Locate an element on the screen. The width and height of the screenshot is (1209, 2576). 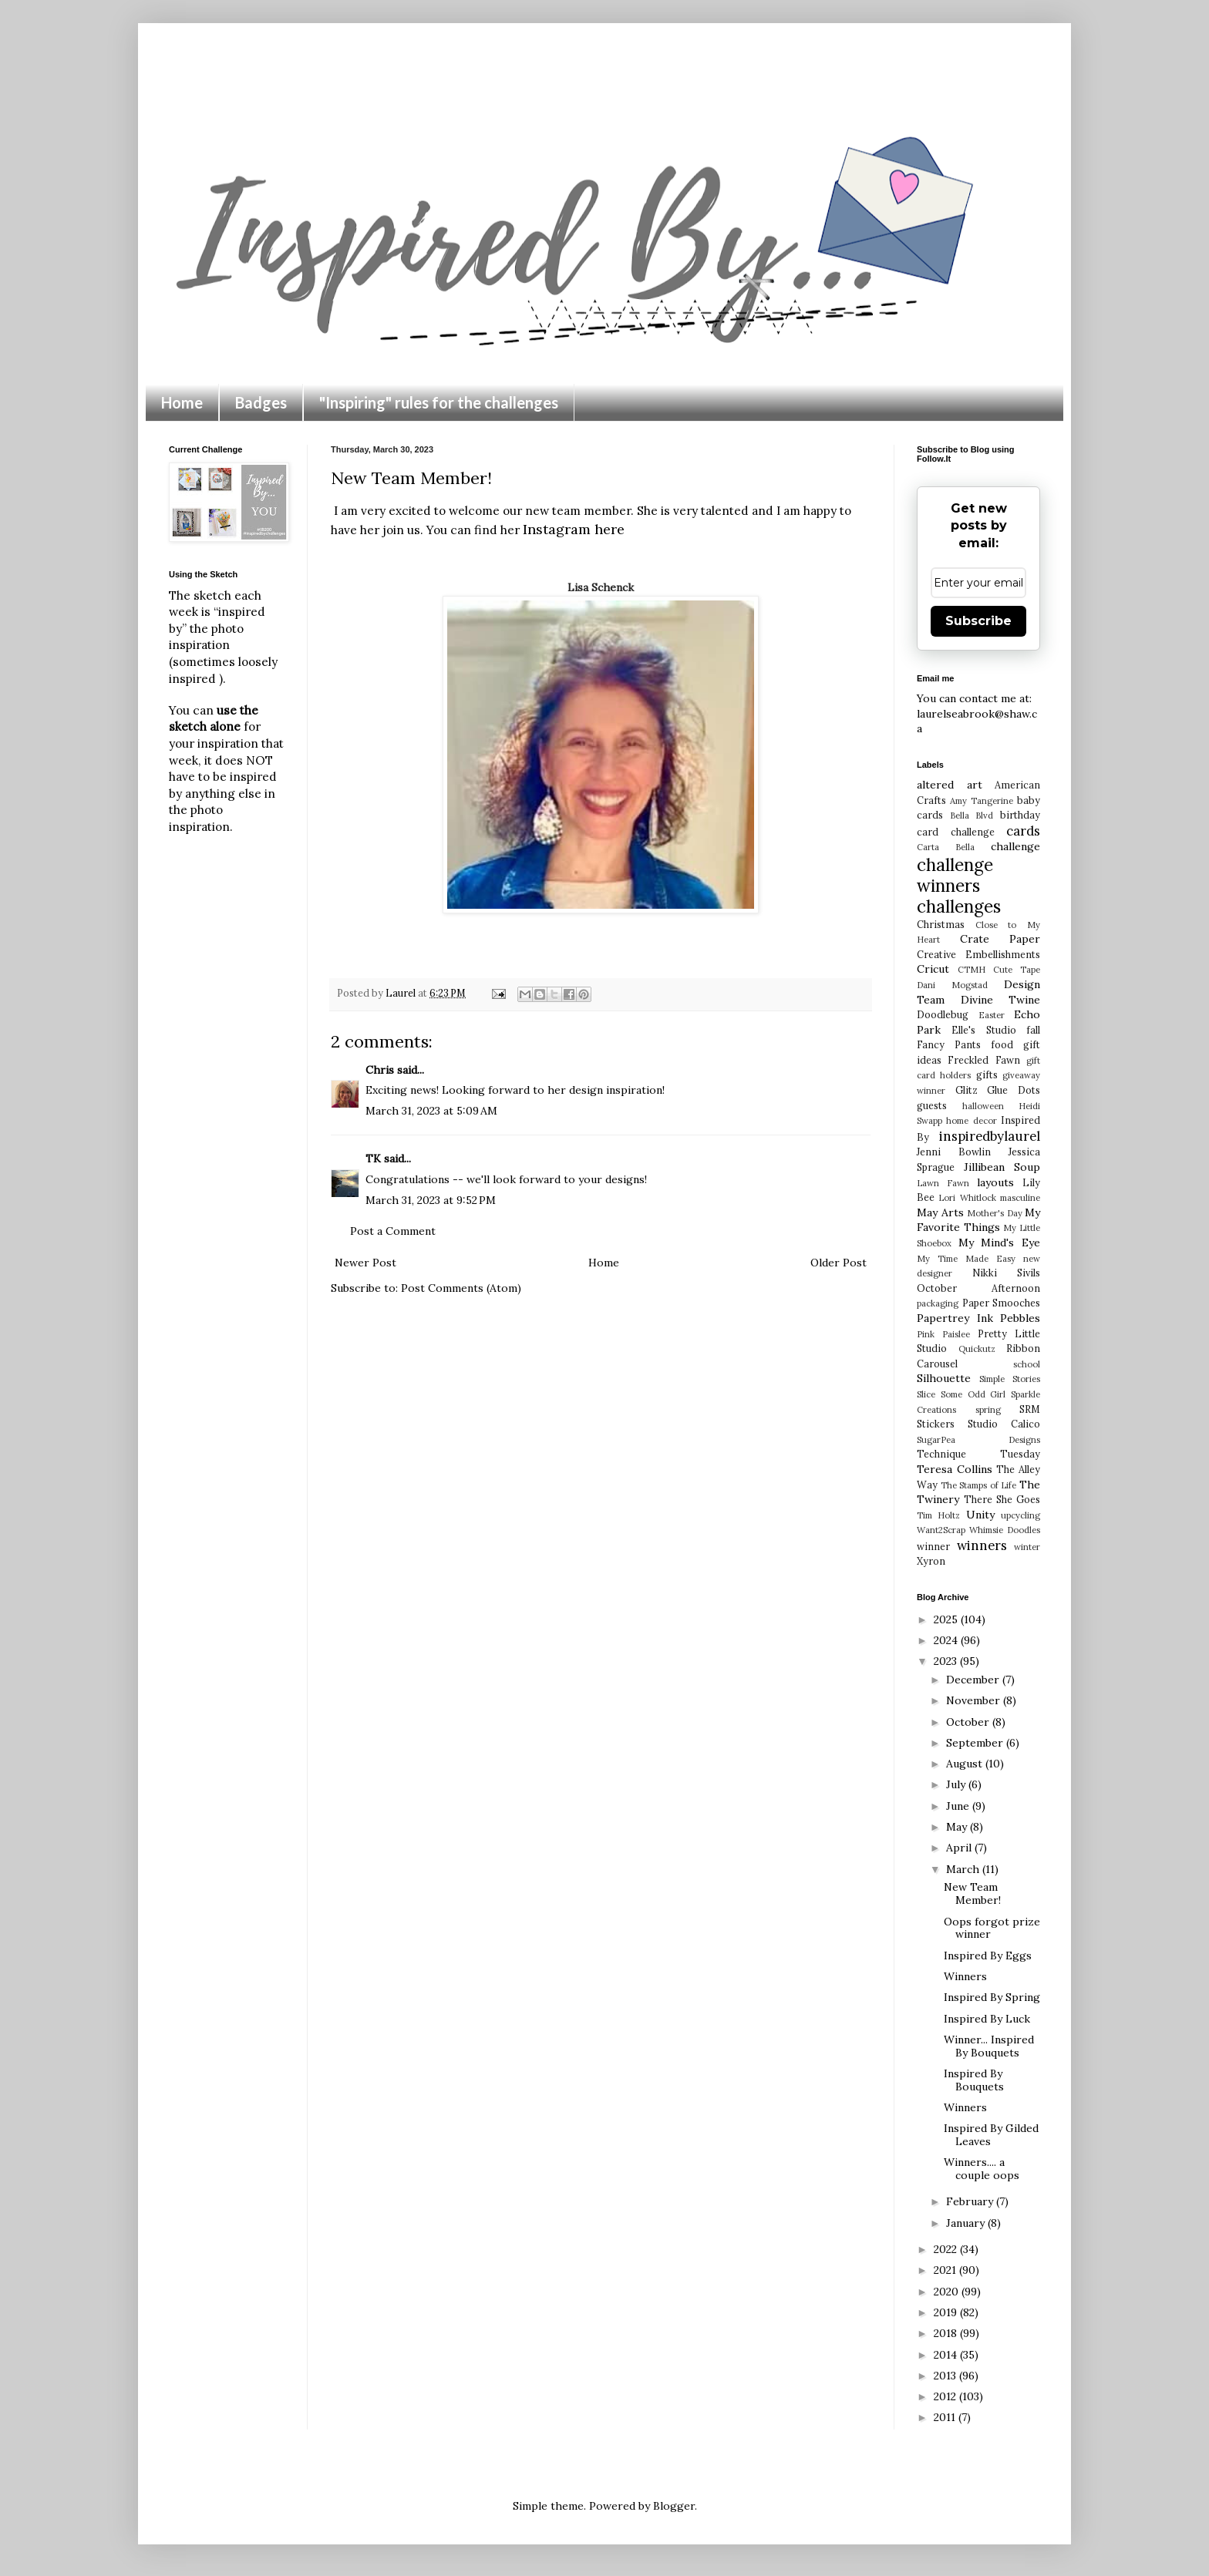
Papertrey Ink is located at coordinates (955, 1318).